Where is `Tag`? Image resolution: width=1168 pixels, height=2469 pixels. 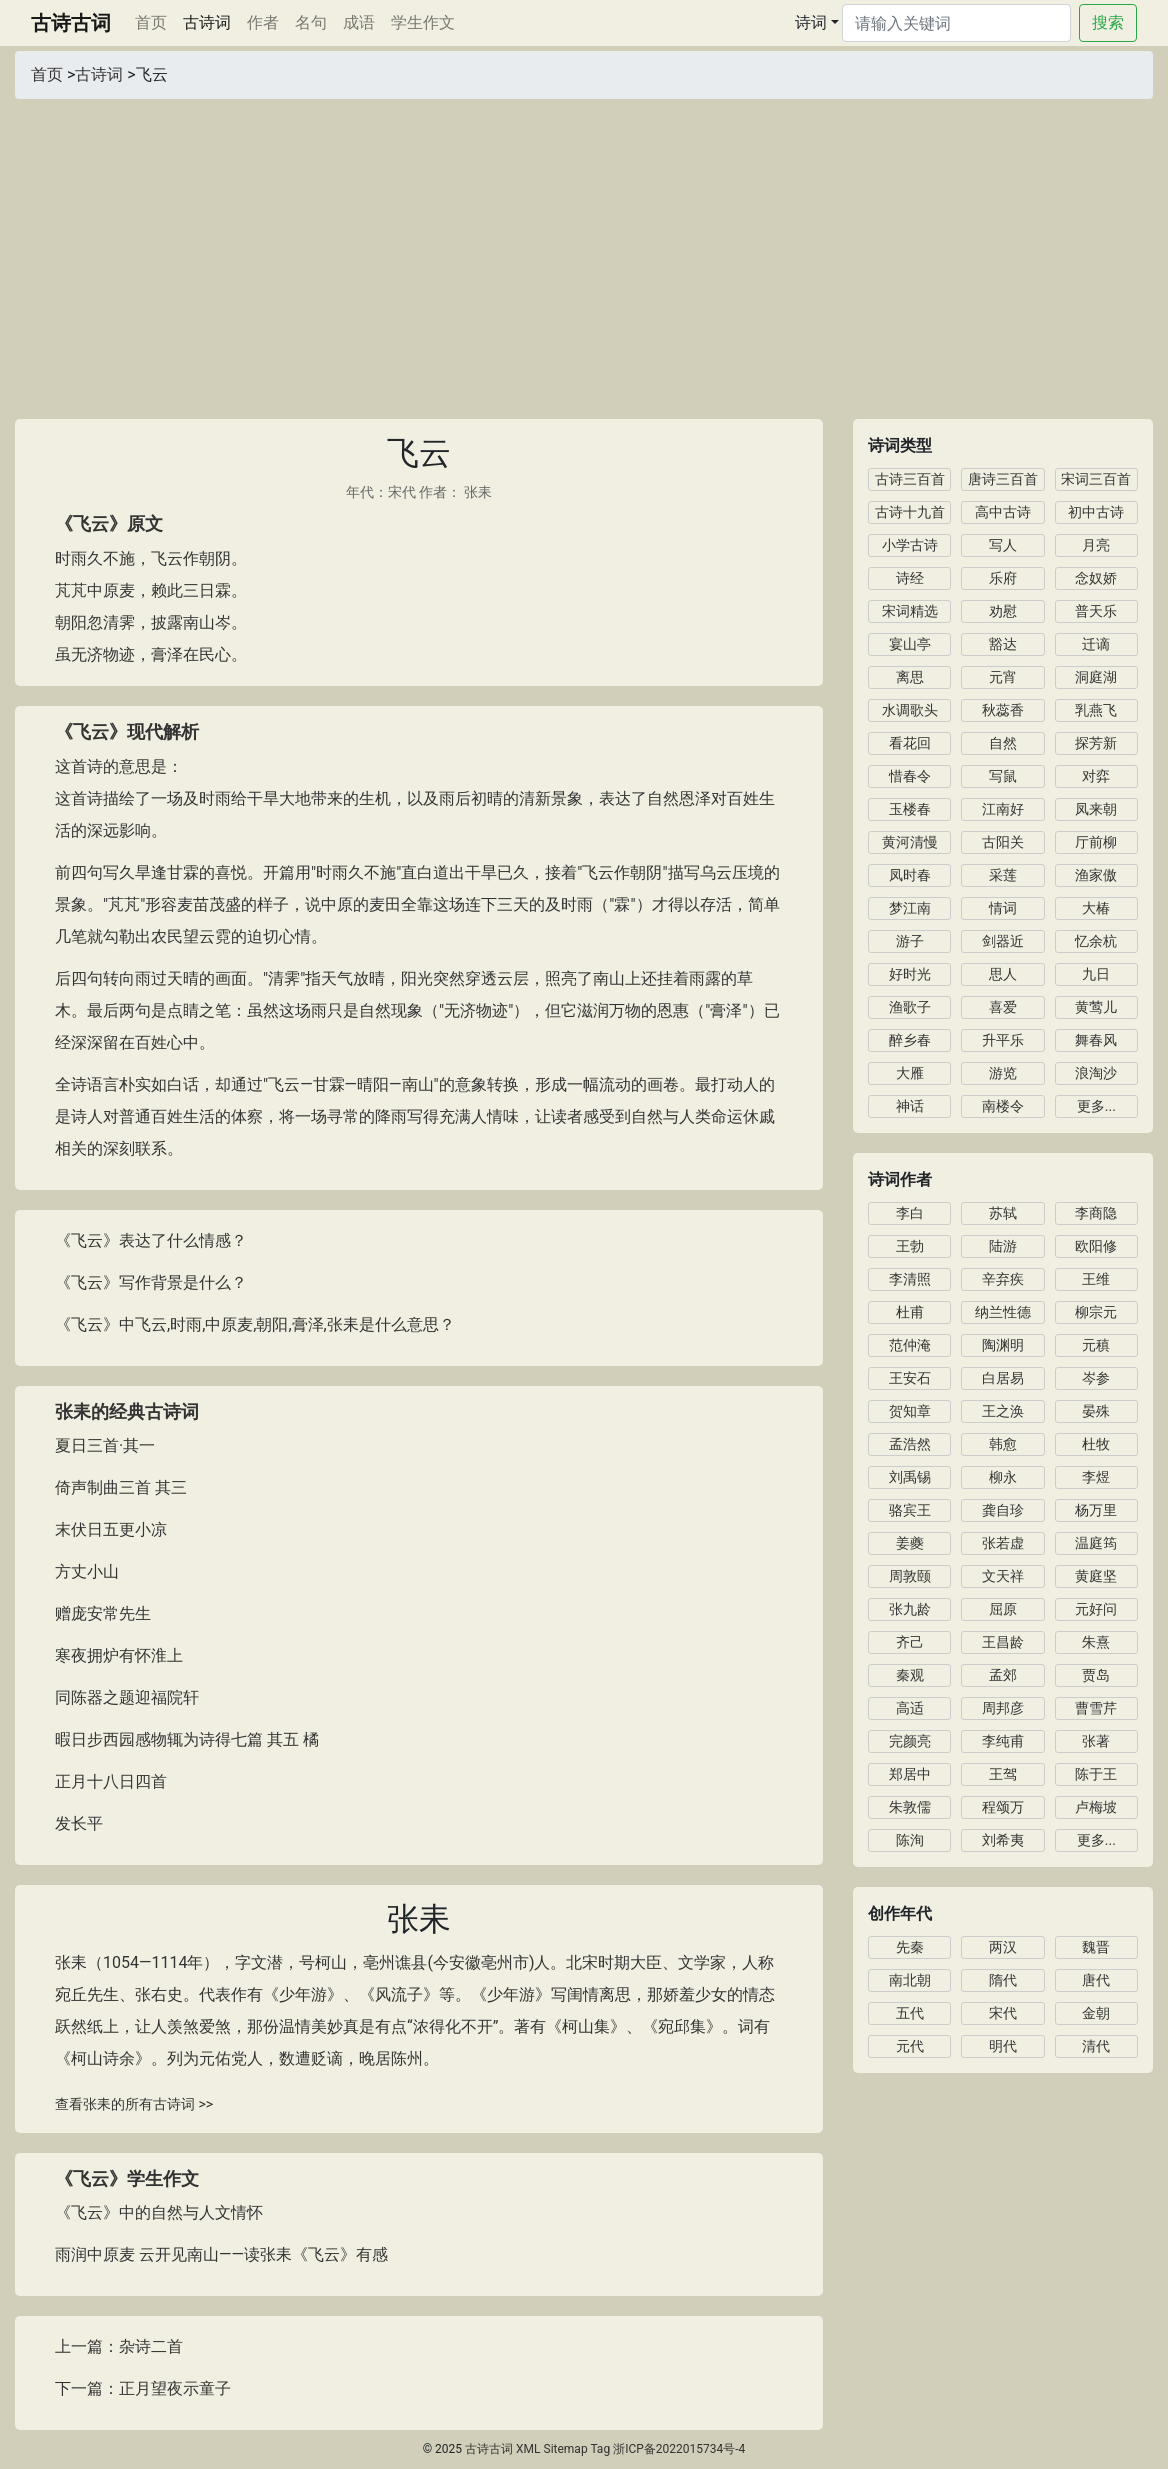 Tag is located at coordinates (600, 2449).